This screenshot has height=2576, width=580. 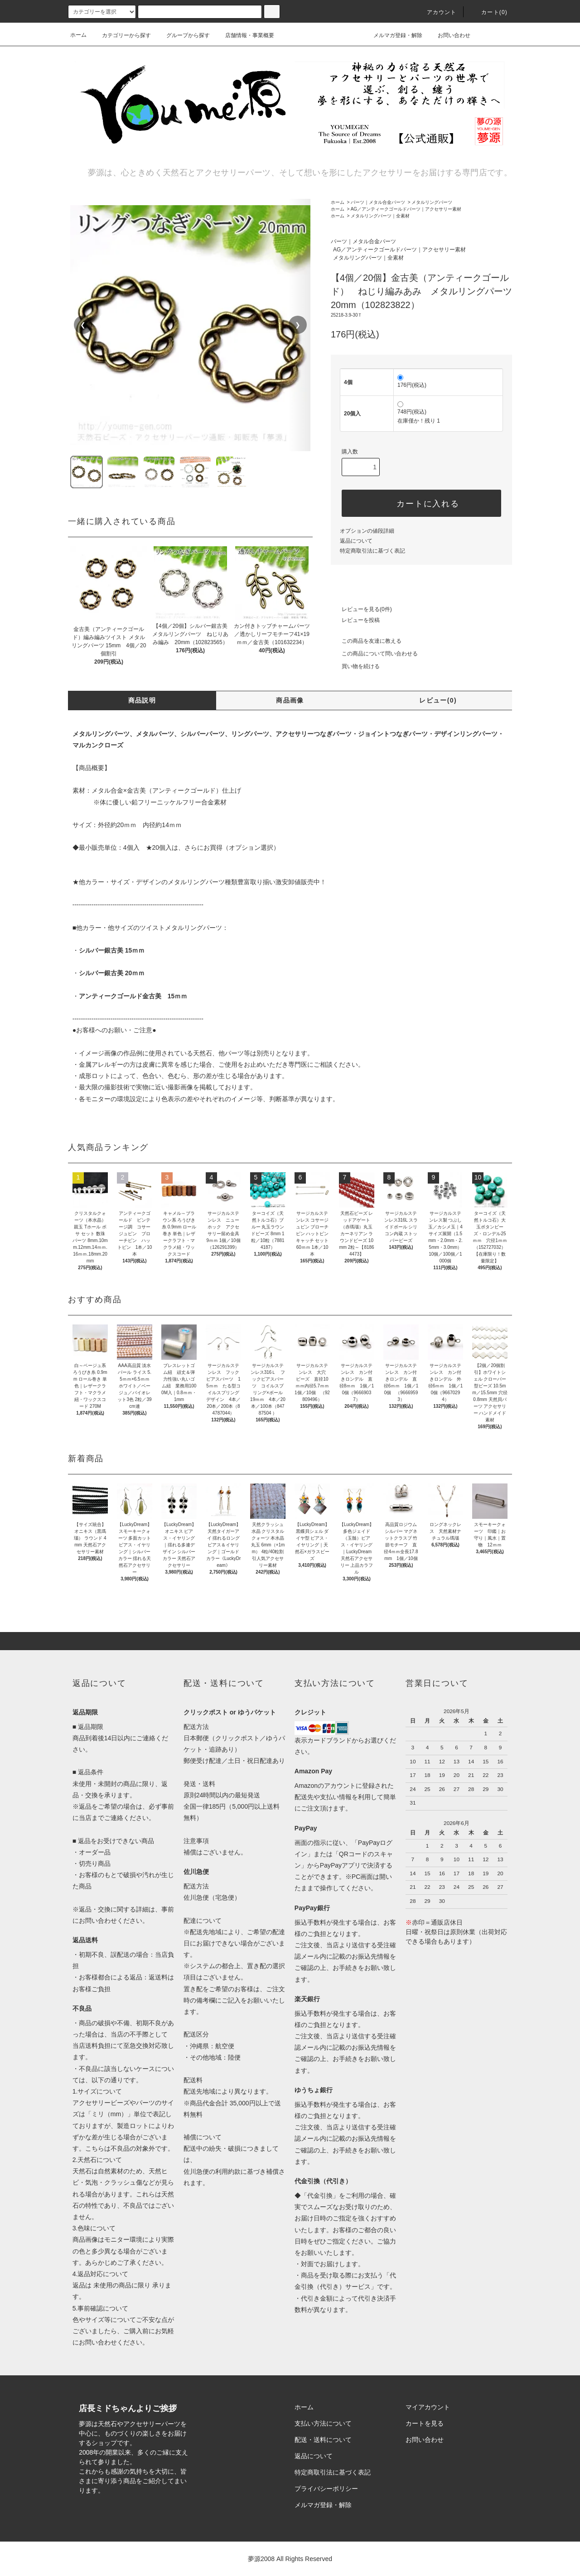 I want to click on レビュー(0), so click(x=438, y=700).